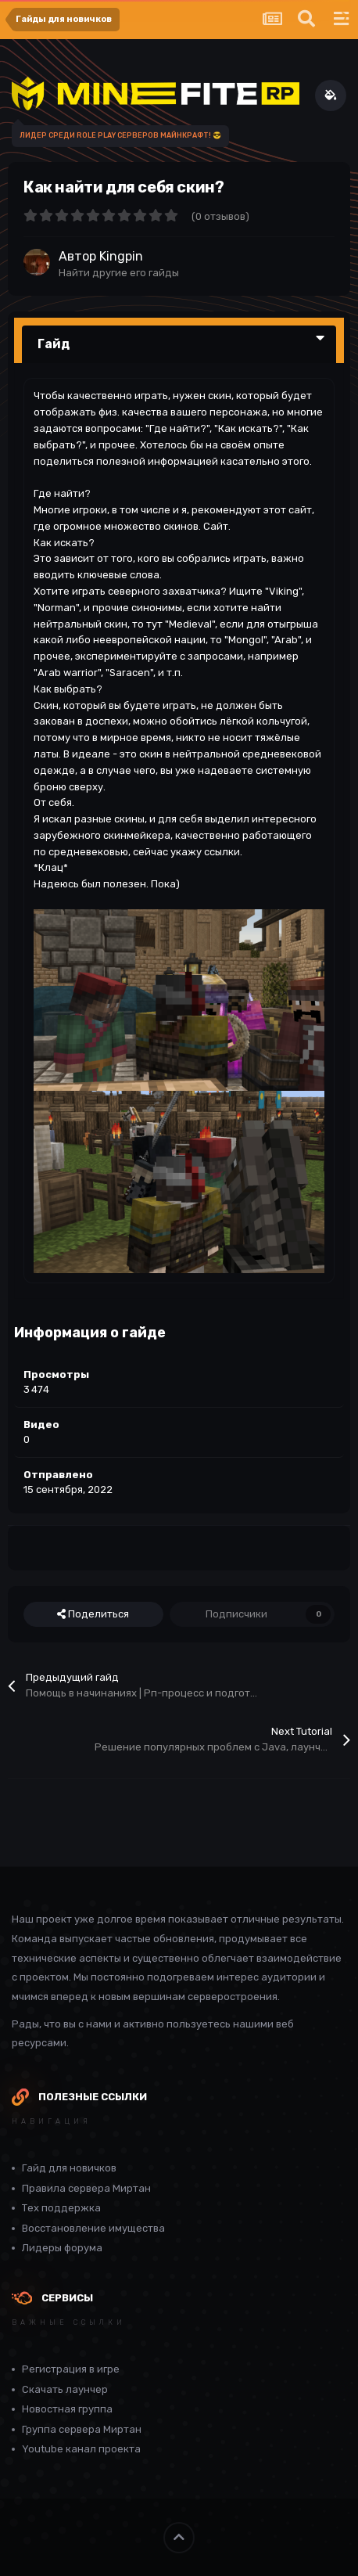 This screenshot has height=2576, width=358. Describe the element at coordinates (62, 2248) in the screenshot. I see `Лидеры форума` at that location.